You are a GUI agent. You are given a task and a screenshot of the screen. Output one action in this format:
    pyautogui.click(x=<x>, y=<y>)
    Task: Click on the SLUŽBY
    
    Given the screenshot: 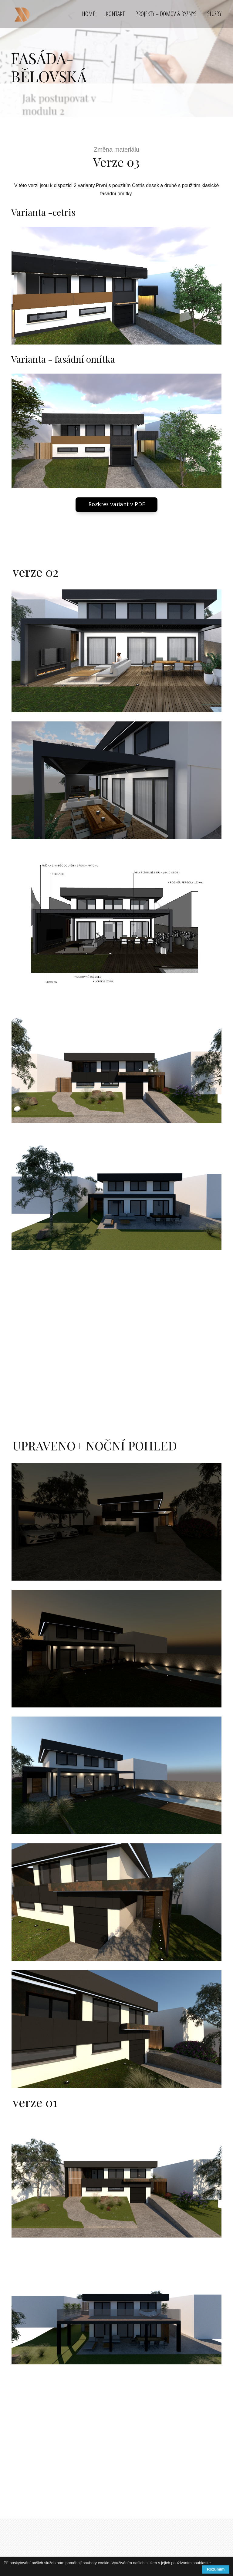 What is the action you would take?
    pyautogui.click(x=214, y=14)
    